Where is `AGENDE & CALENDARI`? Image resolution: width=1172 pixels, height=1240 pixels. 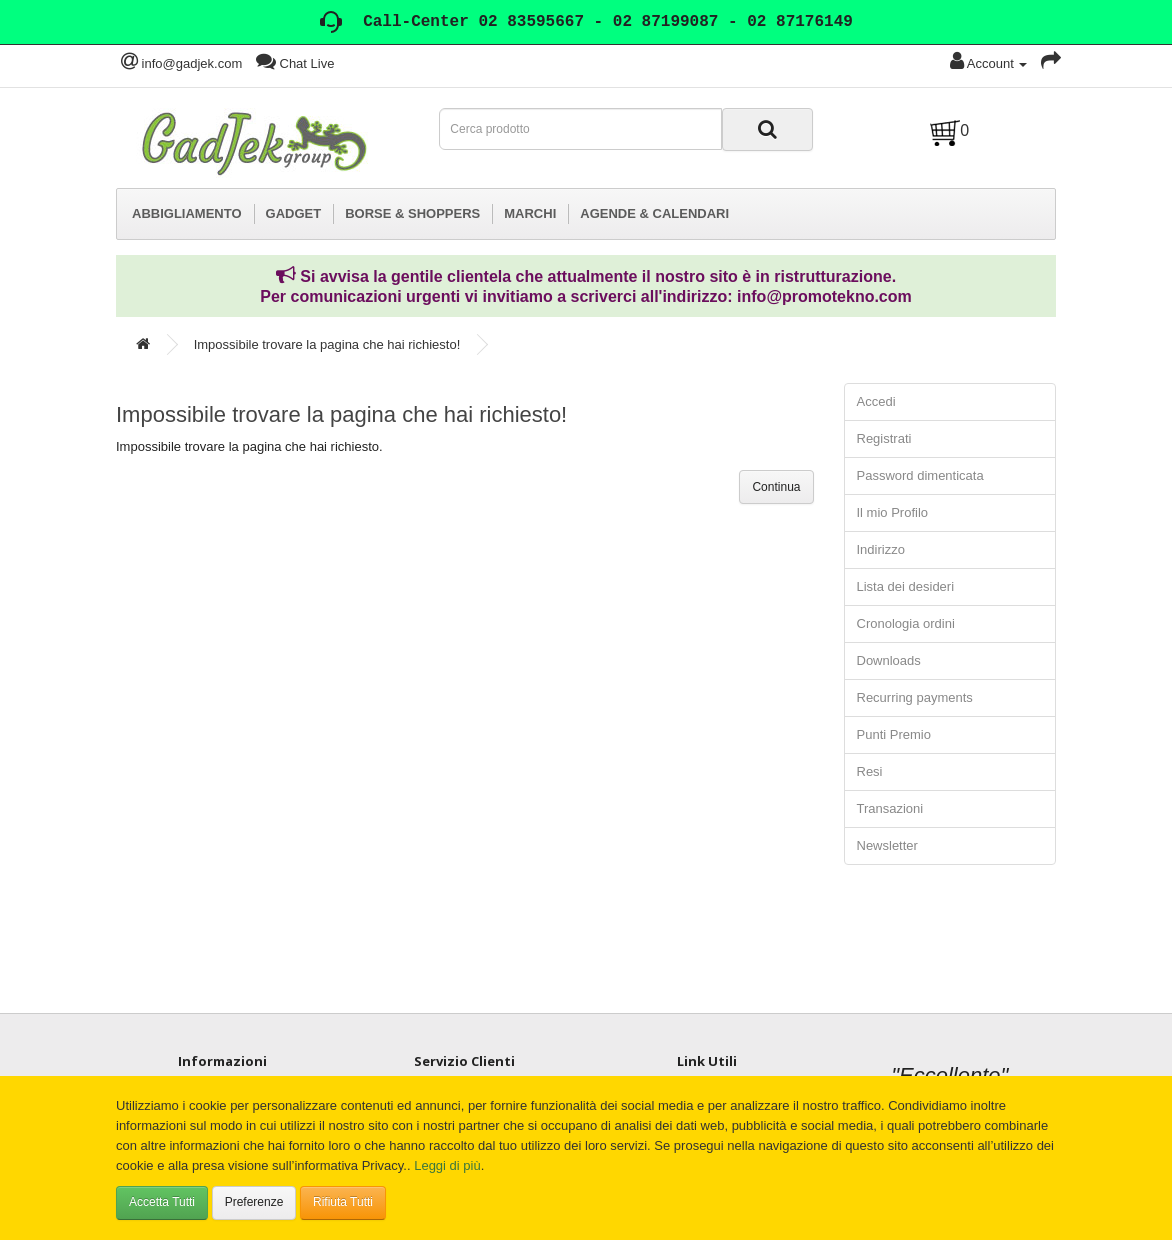 AGENDE & CALENDARI is located at coordinates (654, 213).